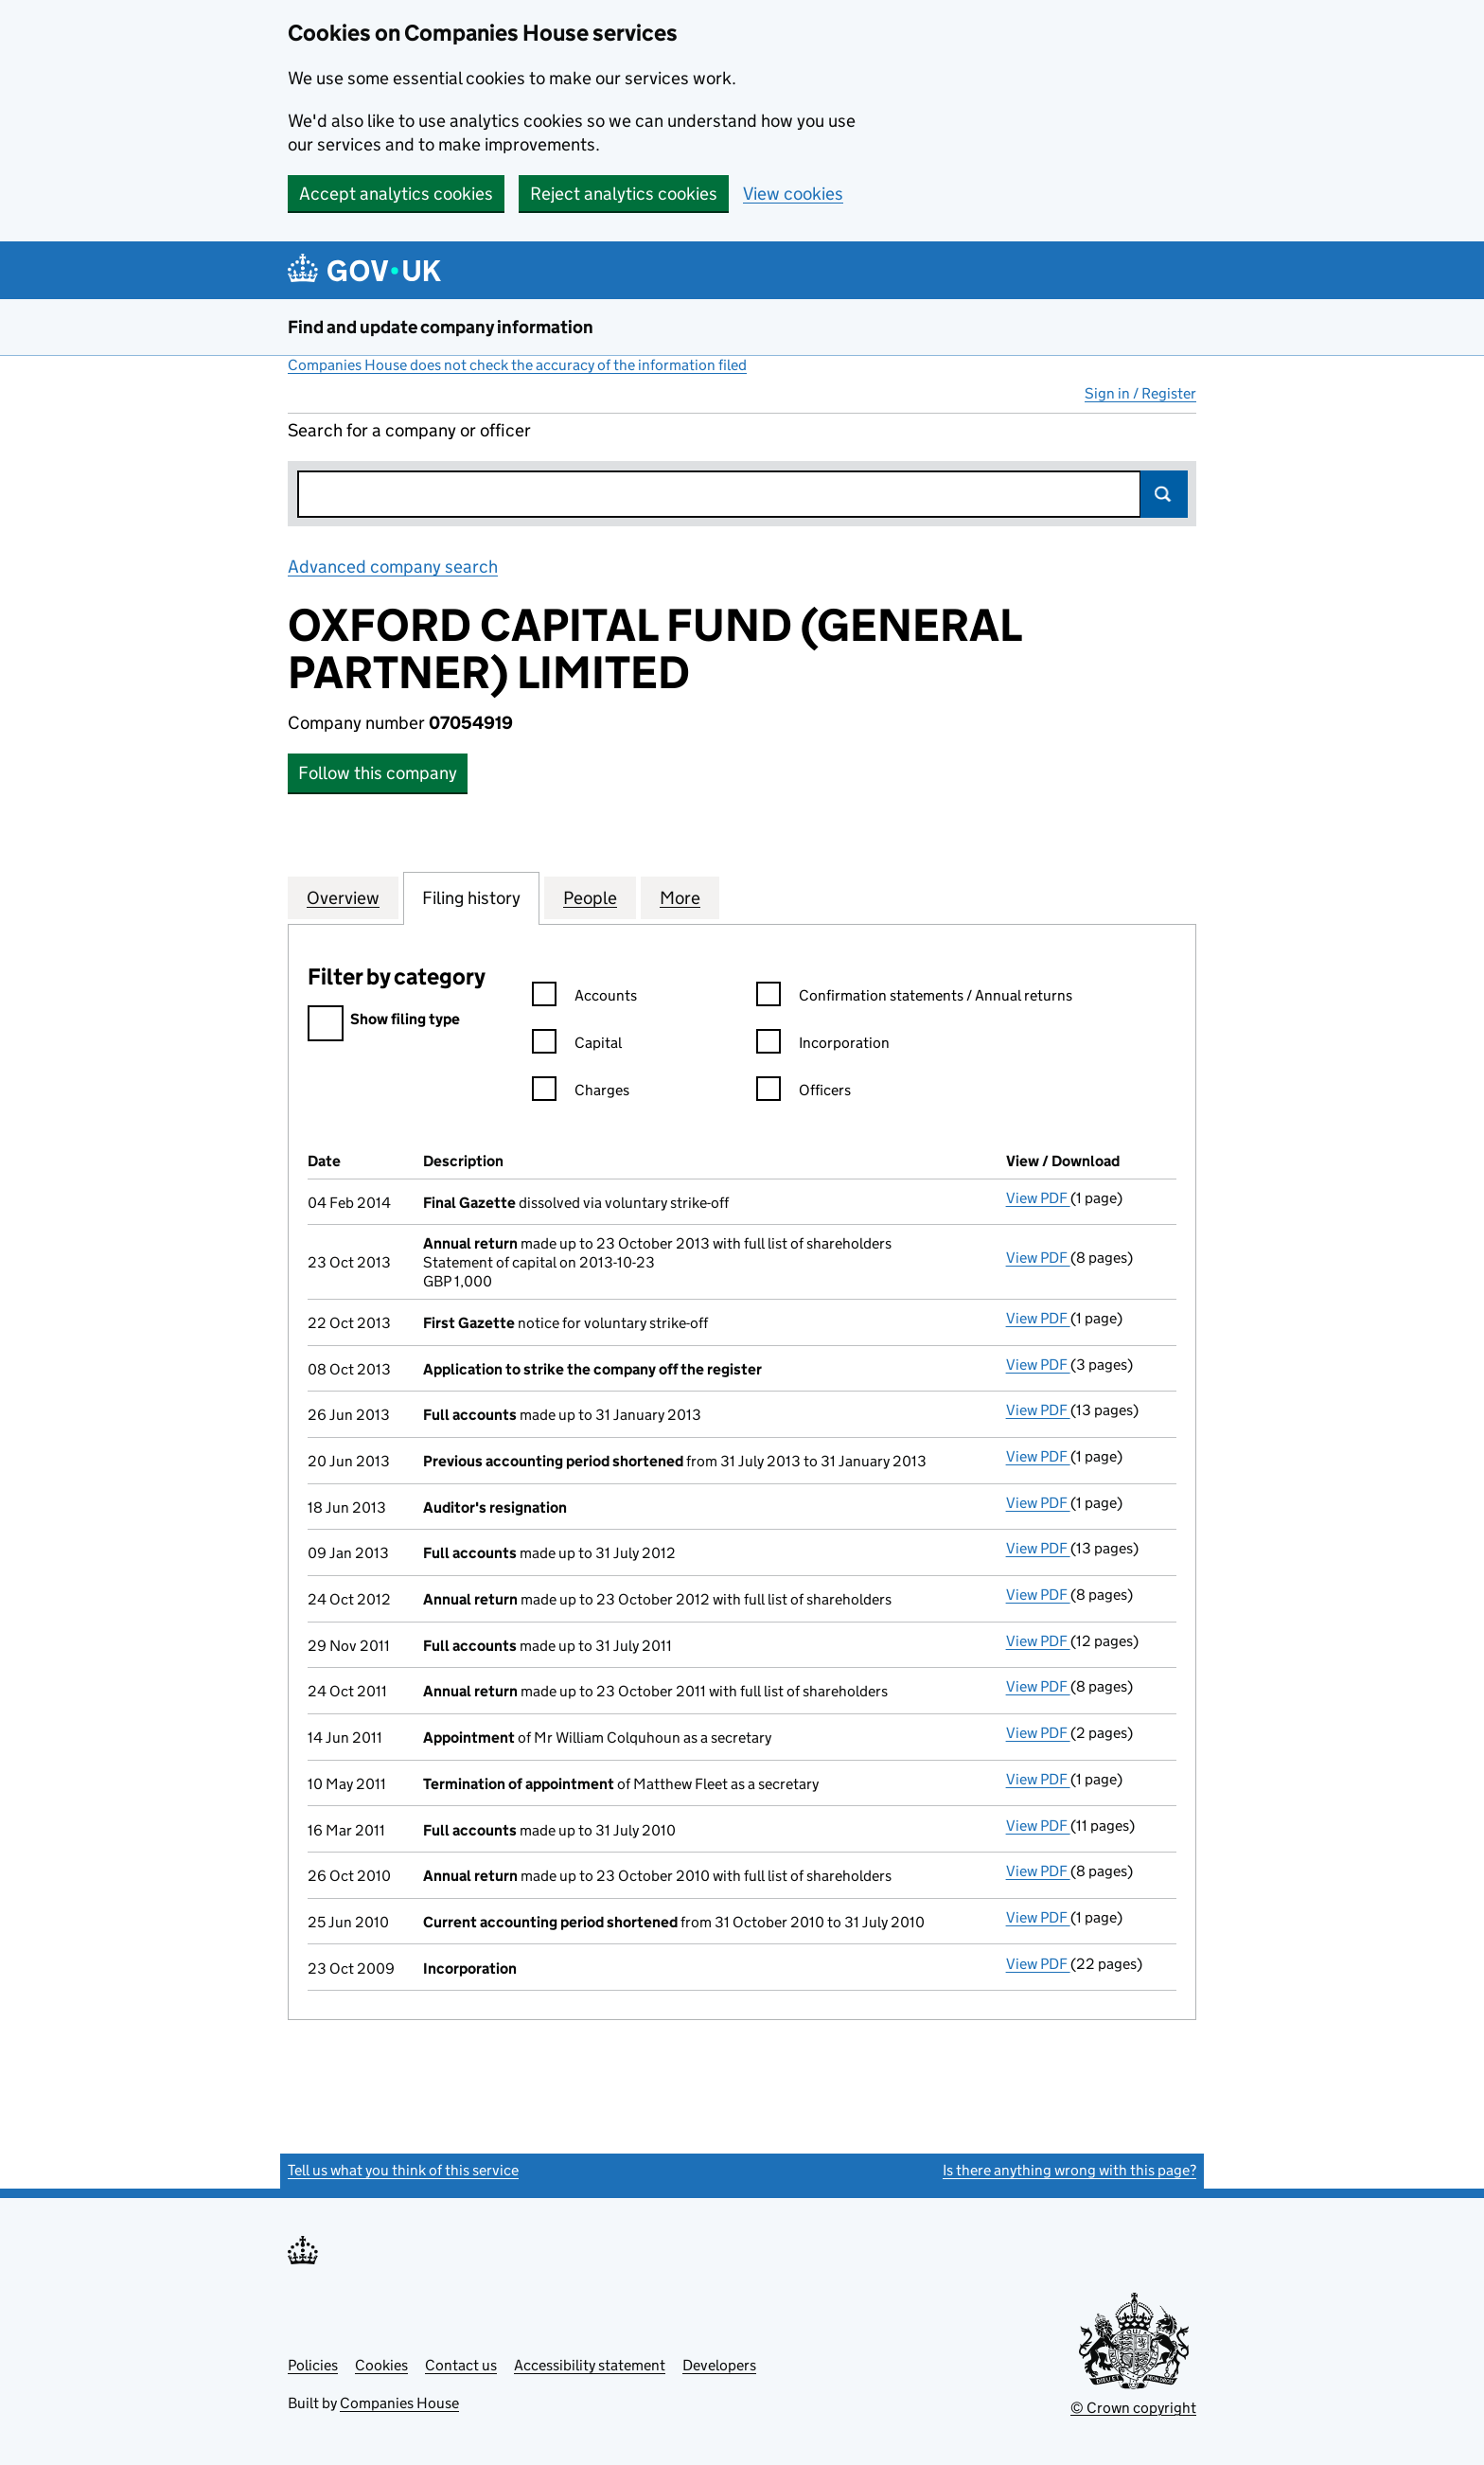 This screenshot has width=1484, height=2465. I want to click on Officers, so click(803, 1093).